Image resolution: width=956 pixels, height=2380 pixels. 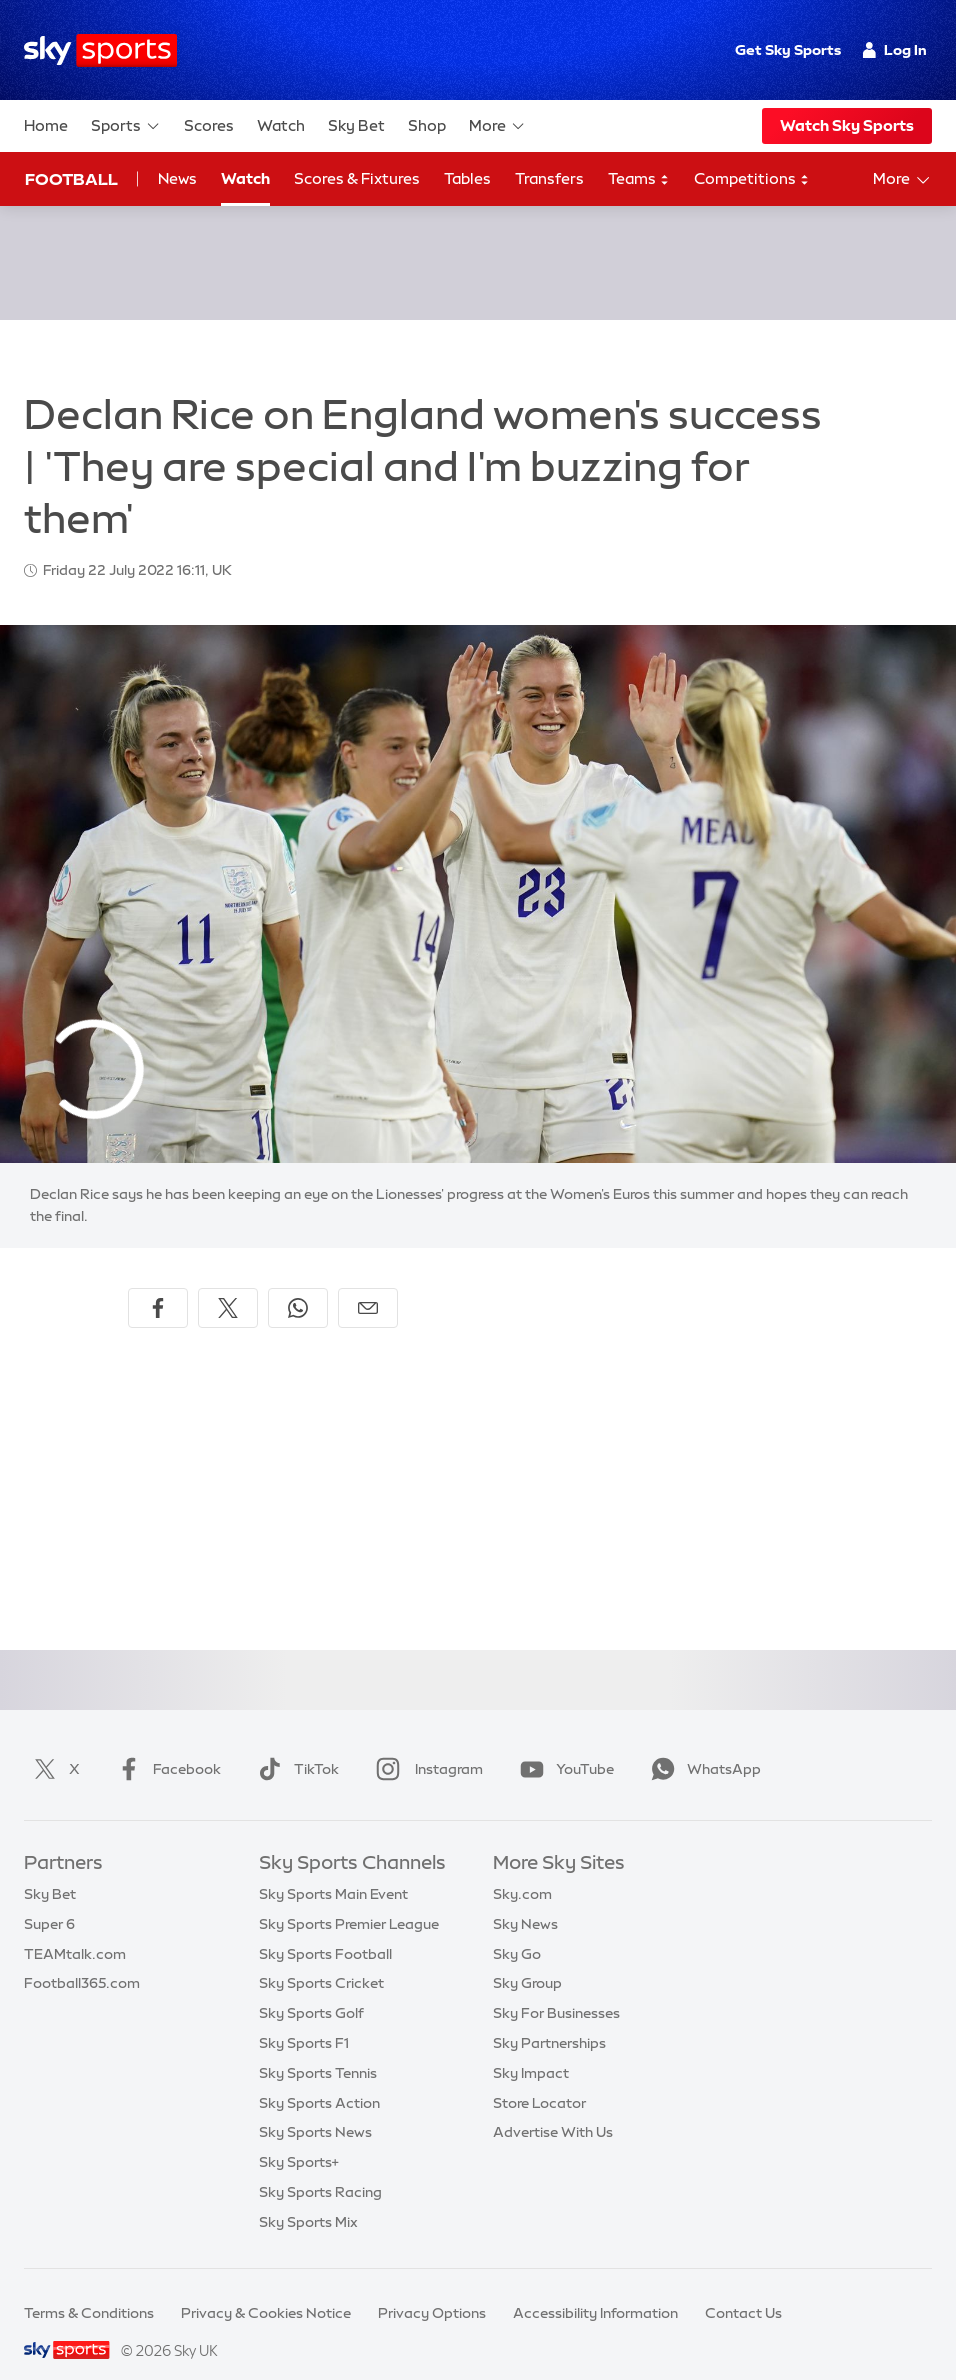 I want to click on [Share on WhatsApp], so click(x=298, y=1284).